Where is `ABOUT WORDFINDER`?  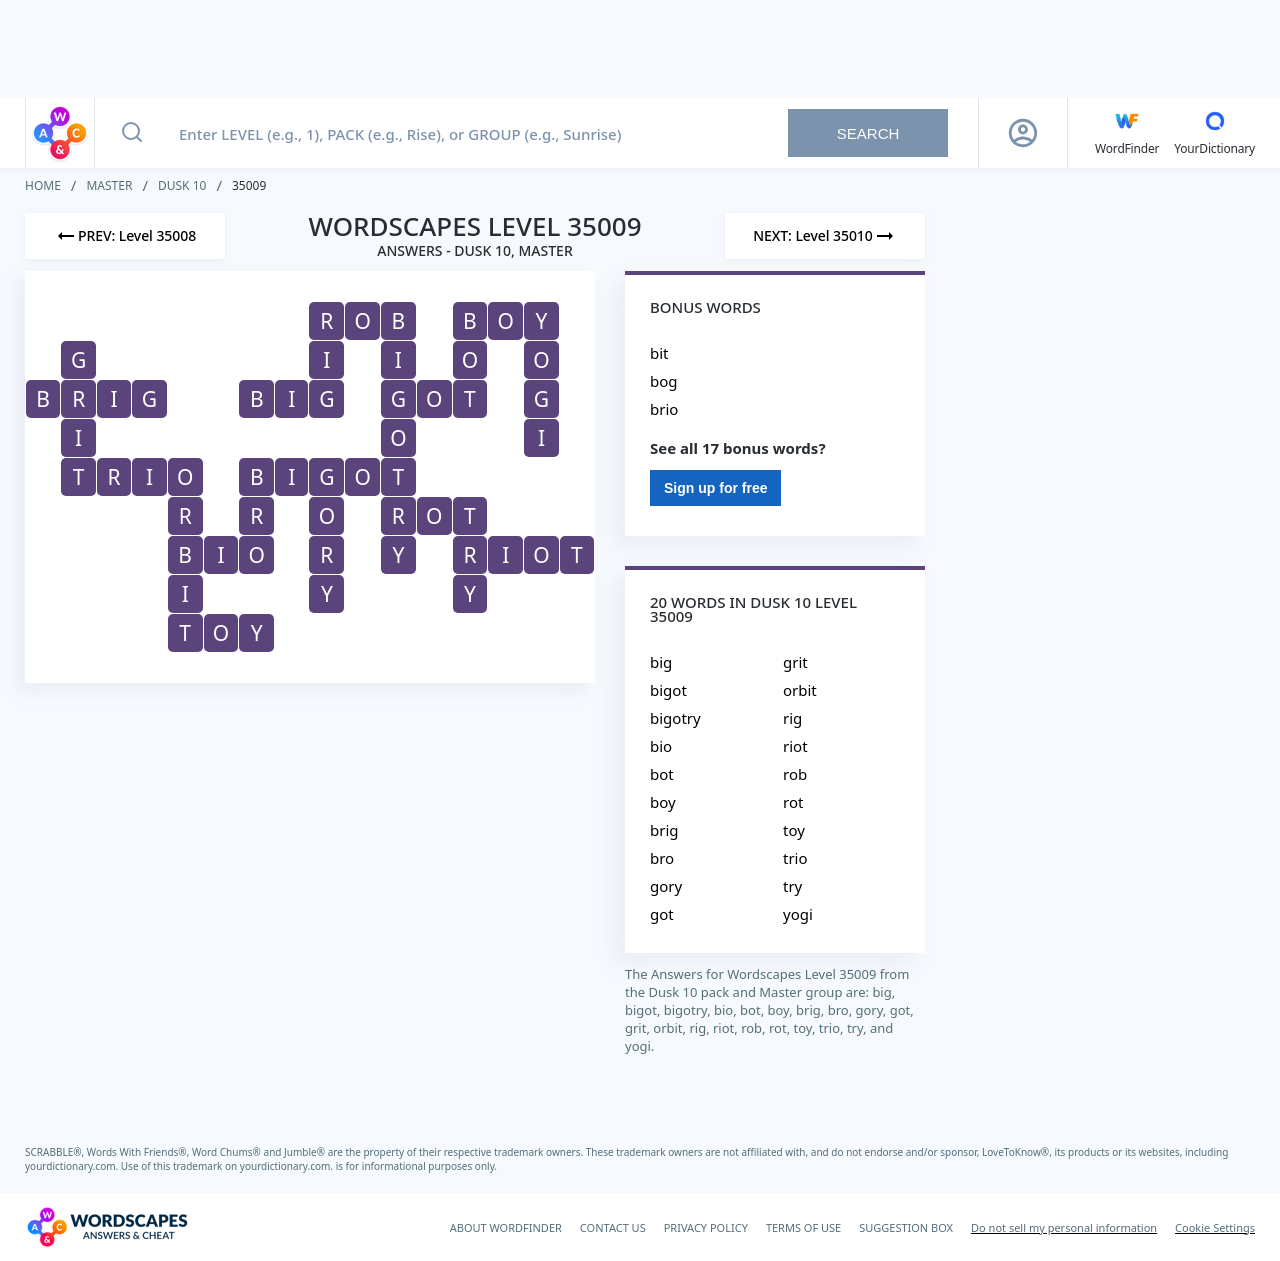 ABOUT WORDFINDER is located at coordinates (506, 1227).